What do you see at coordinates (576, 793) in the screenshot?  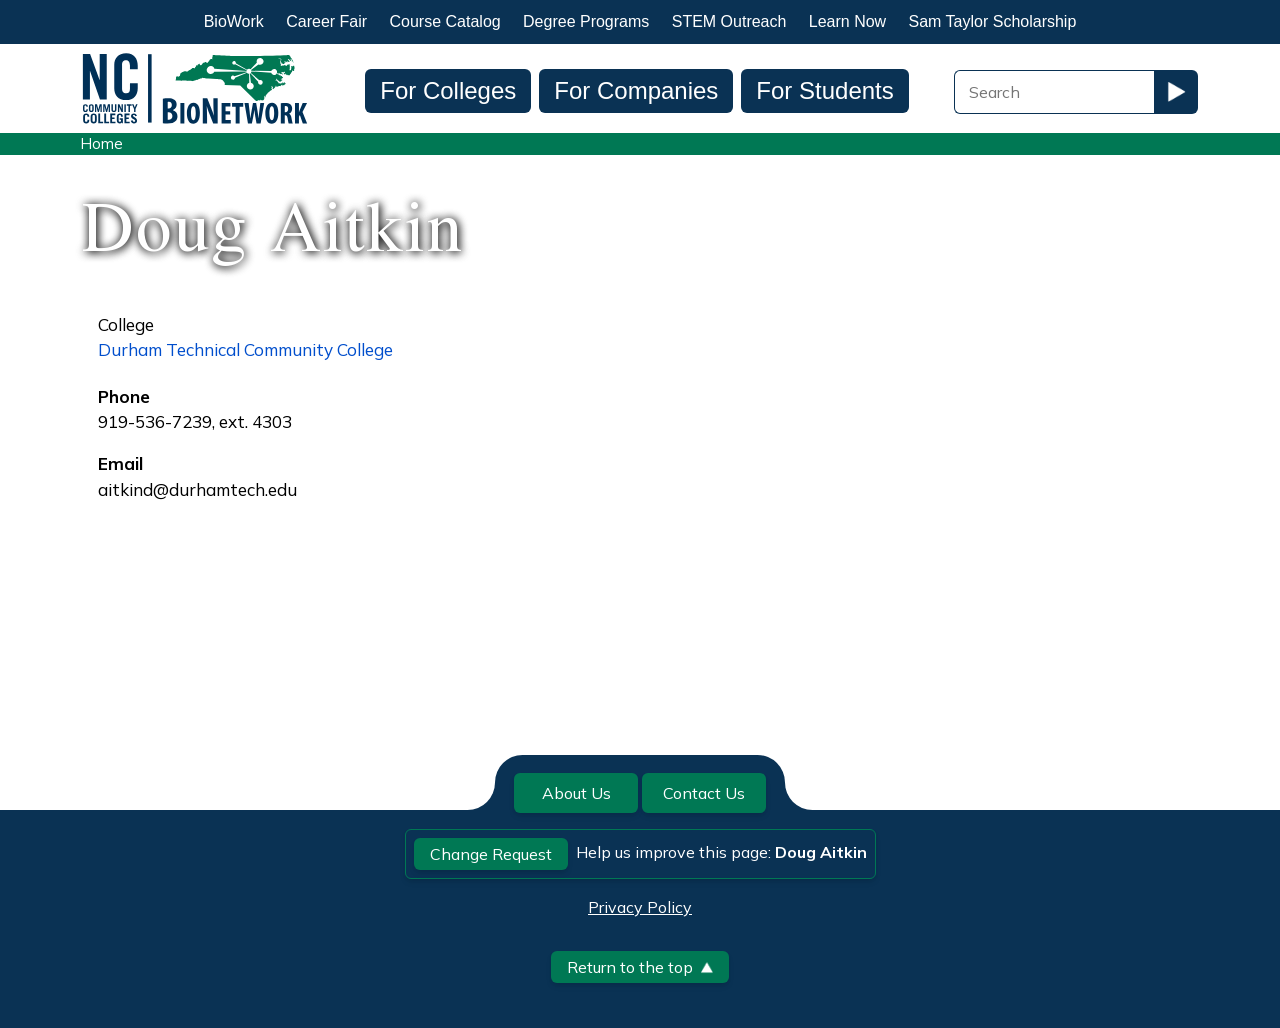 I see `About Us` at bounding box center [576, 793].